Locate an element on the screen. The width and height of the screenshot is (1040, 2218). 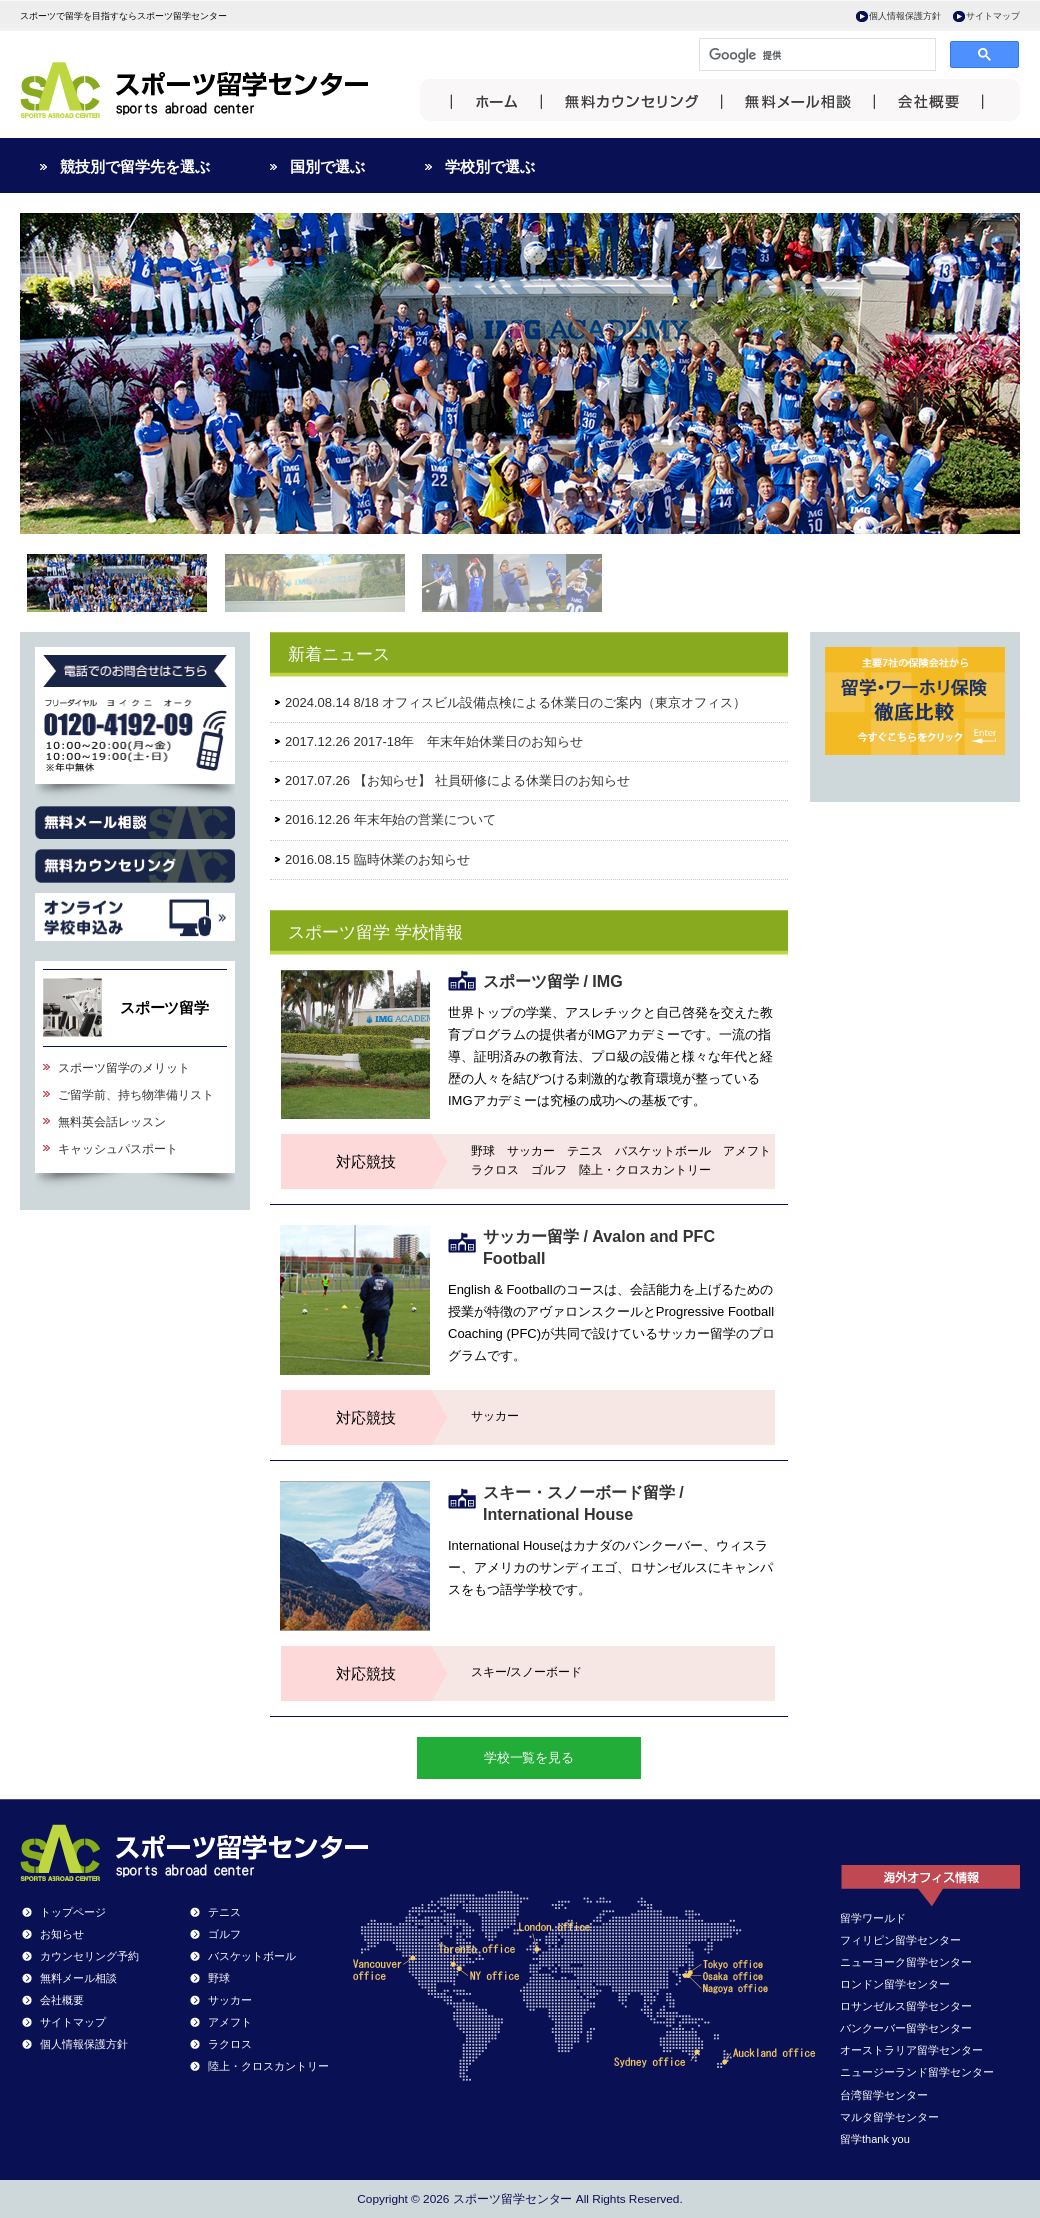
無料メール相談 is located at coordinates (78, 1978).